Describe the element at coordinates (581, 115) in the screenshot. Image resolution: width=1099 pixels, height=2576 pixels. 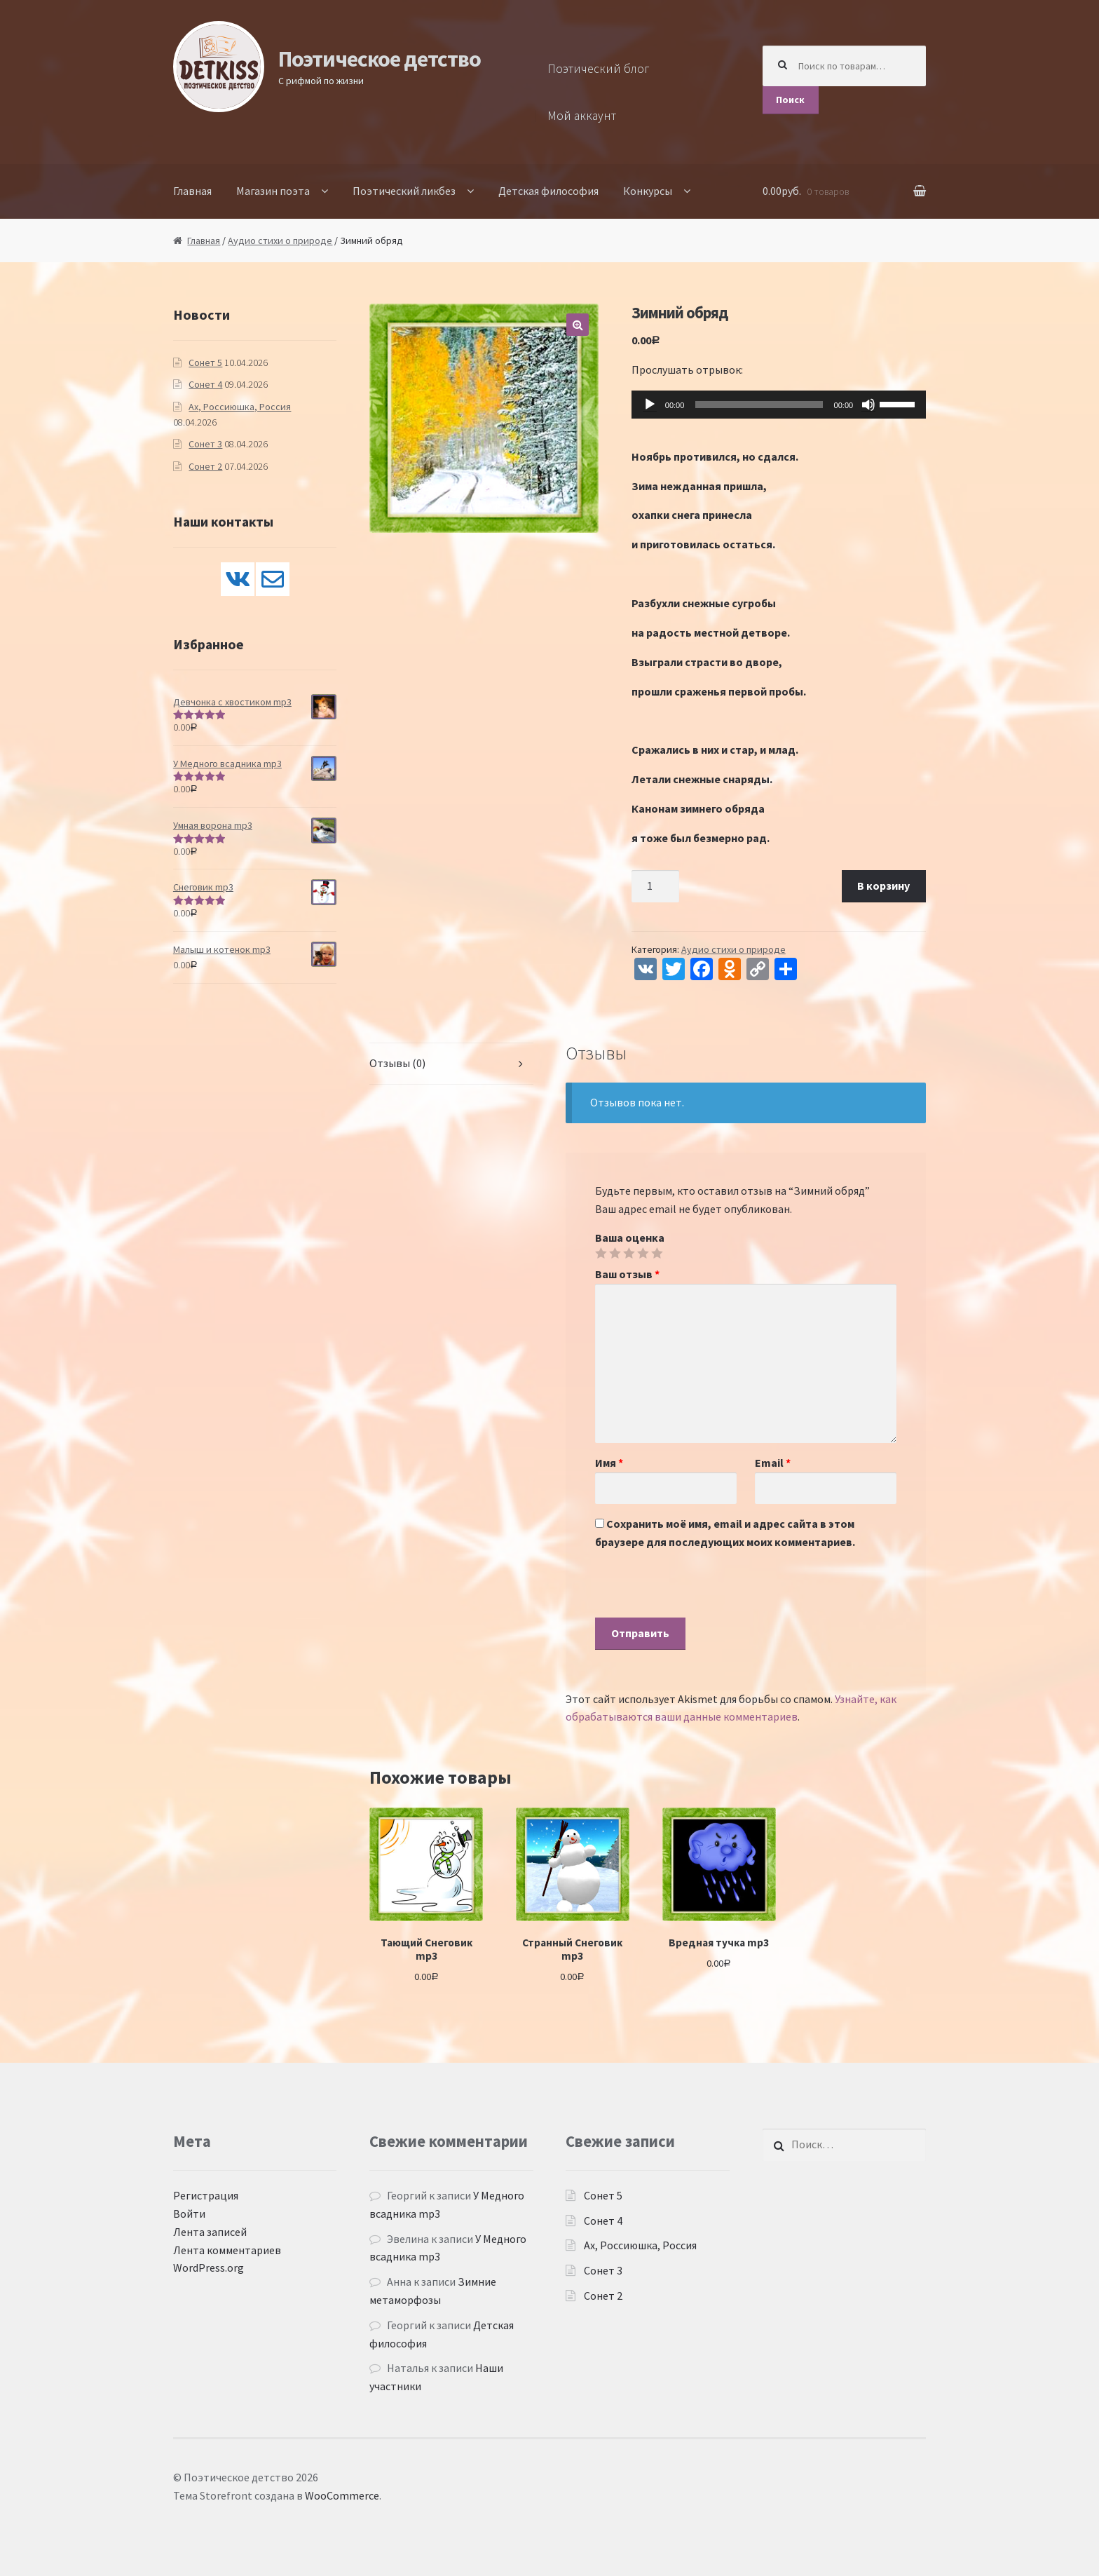
I see `Мой аккаунт` at that location.